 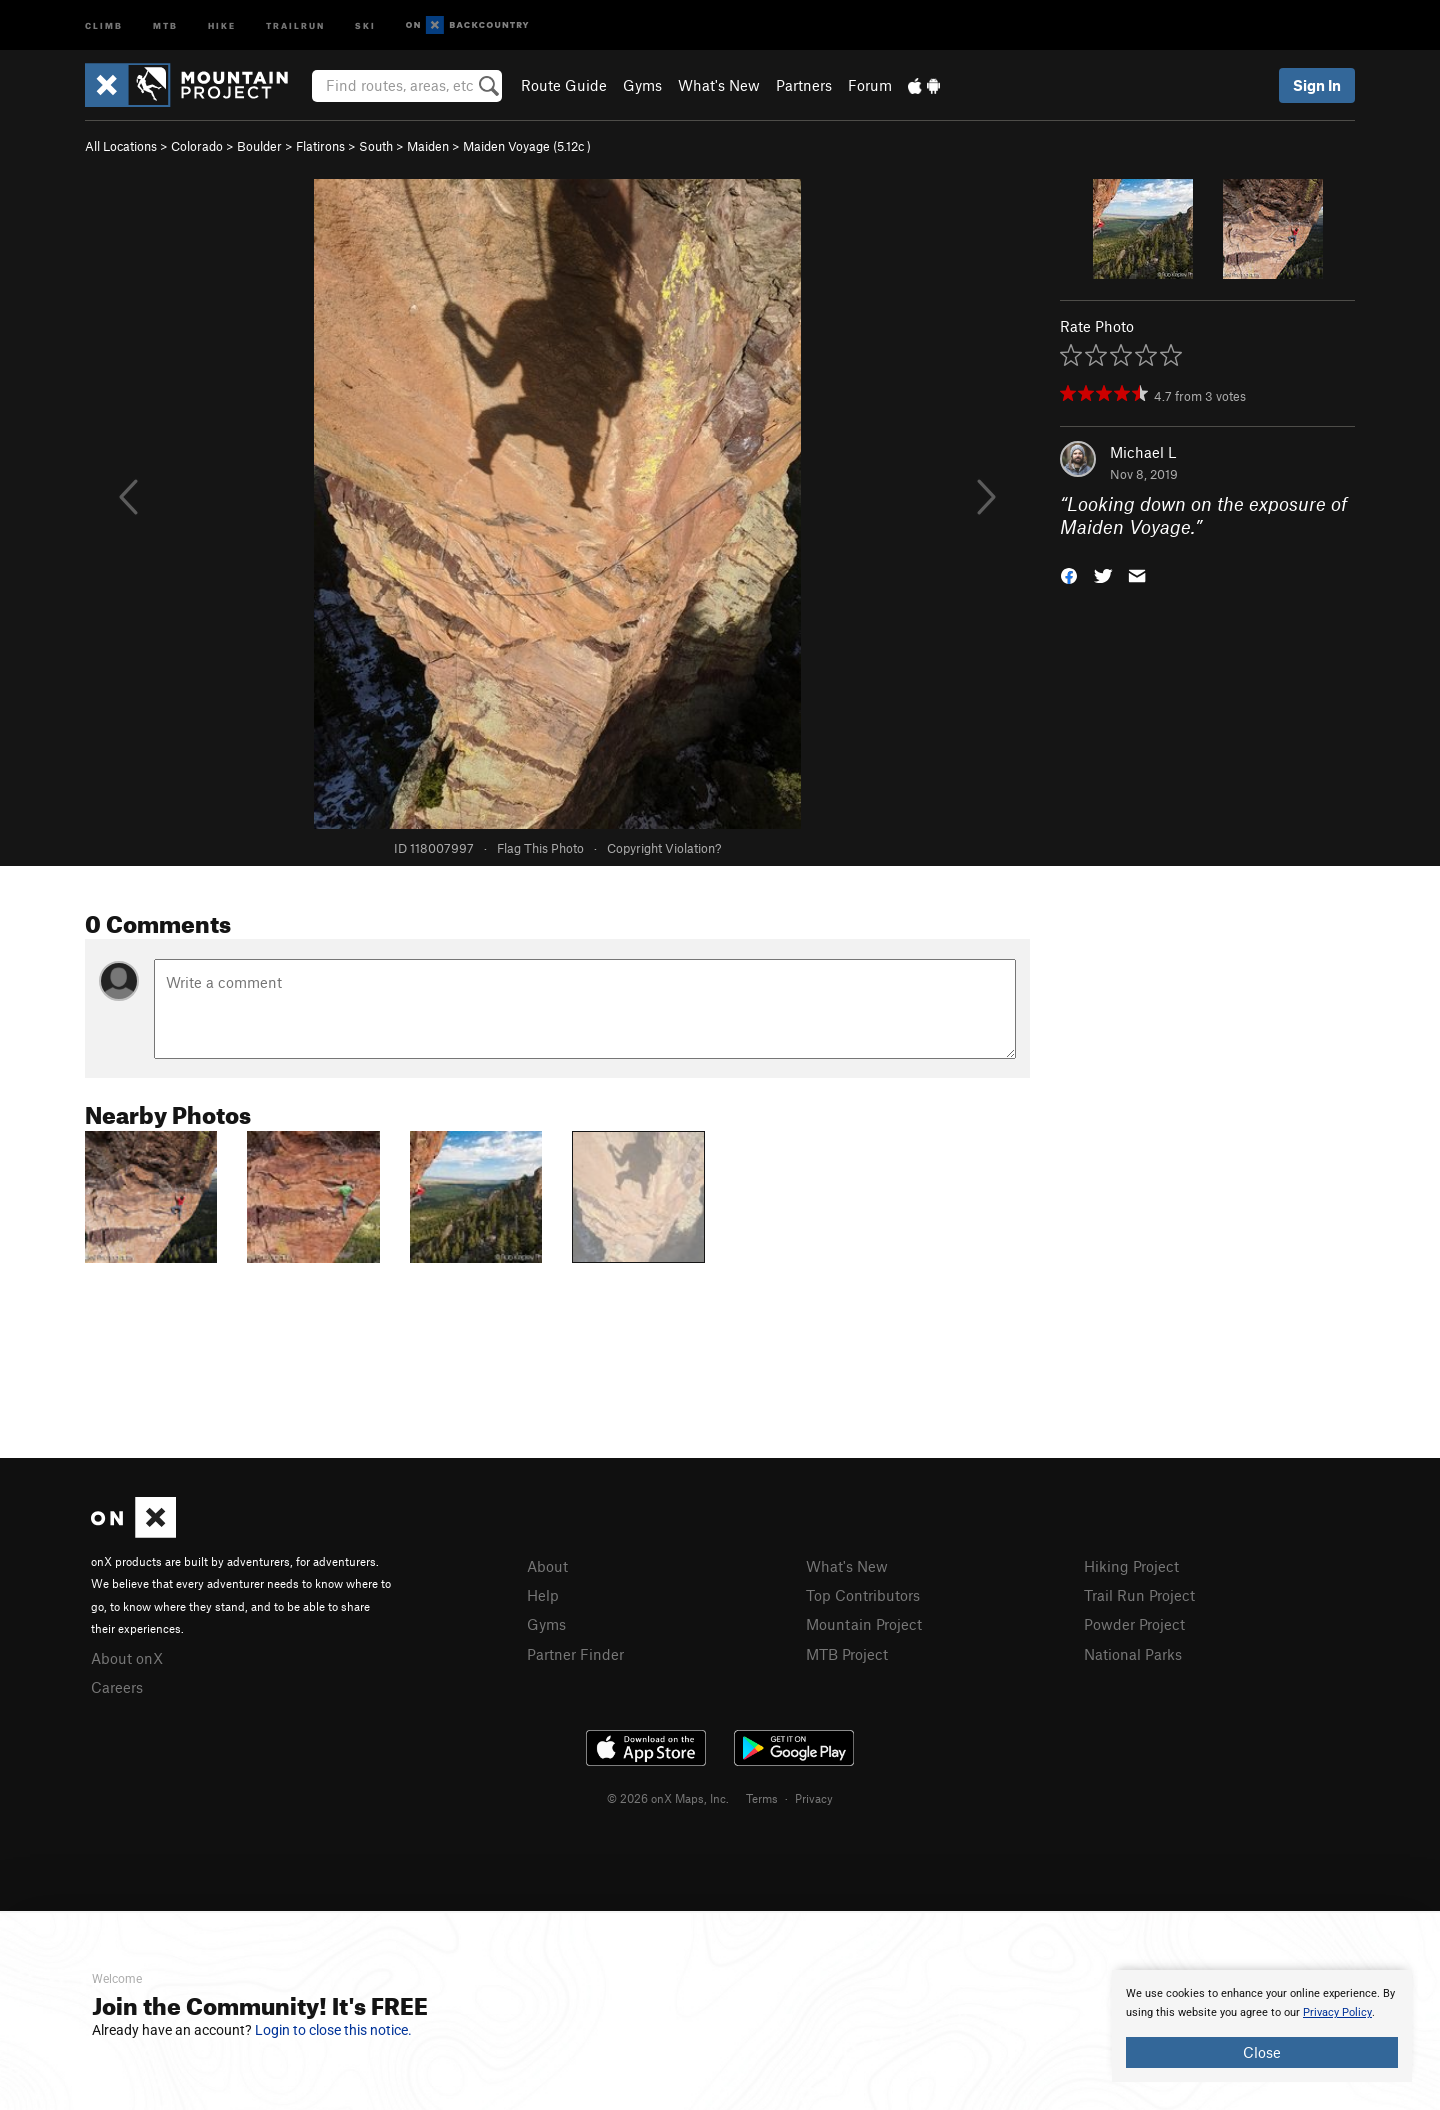 I want to click on Michael L, so click(x=1143, y=452).